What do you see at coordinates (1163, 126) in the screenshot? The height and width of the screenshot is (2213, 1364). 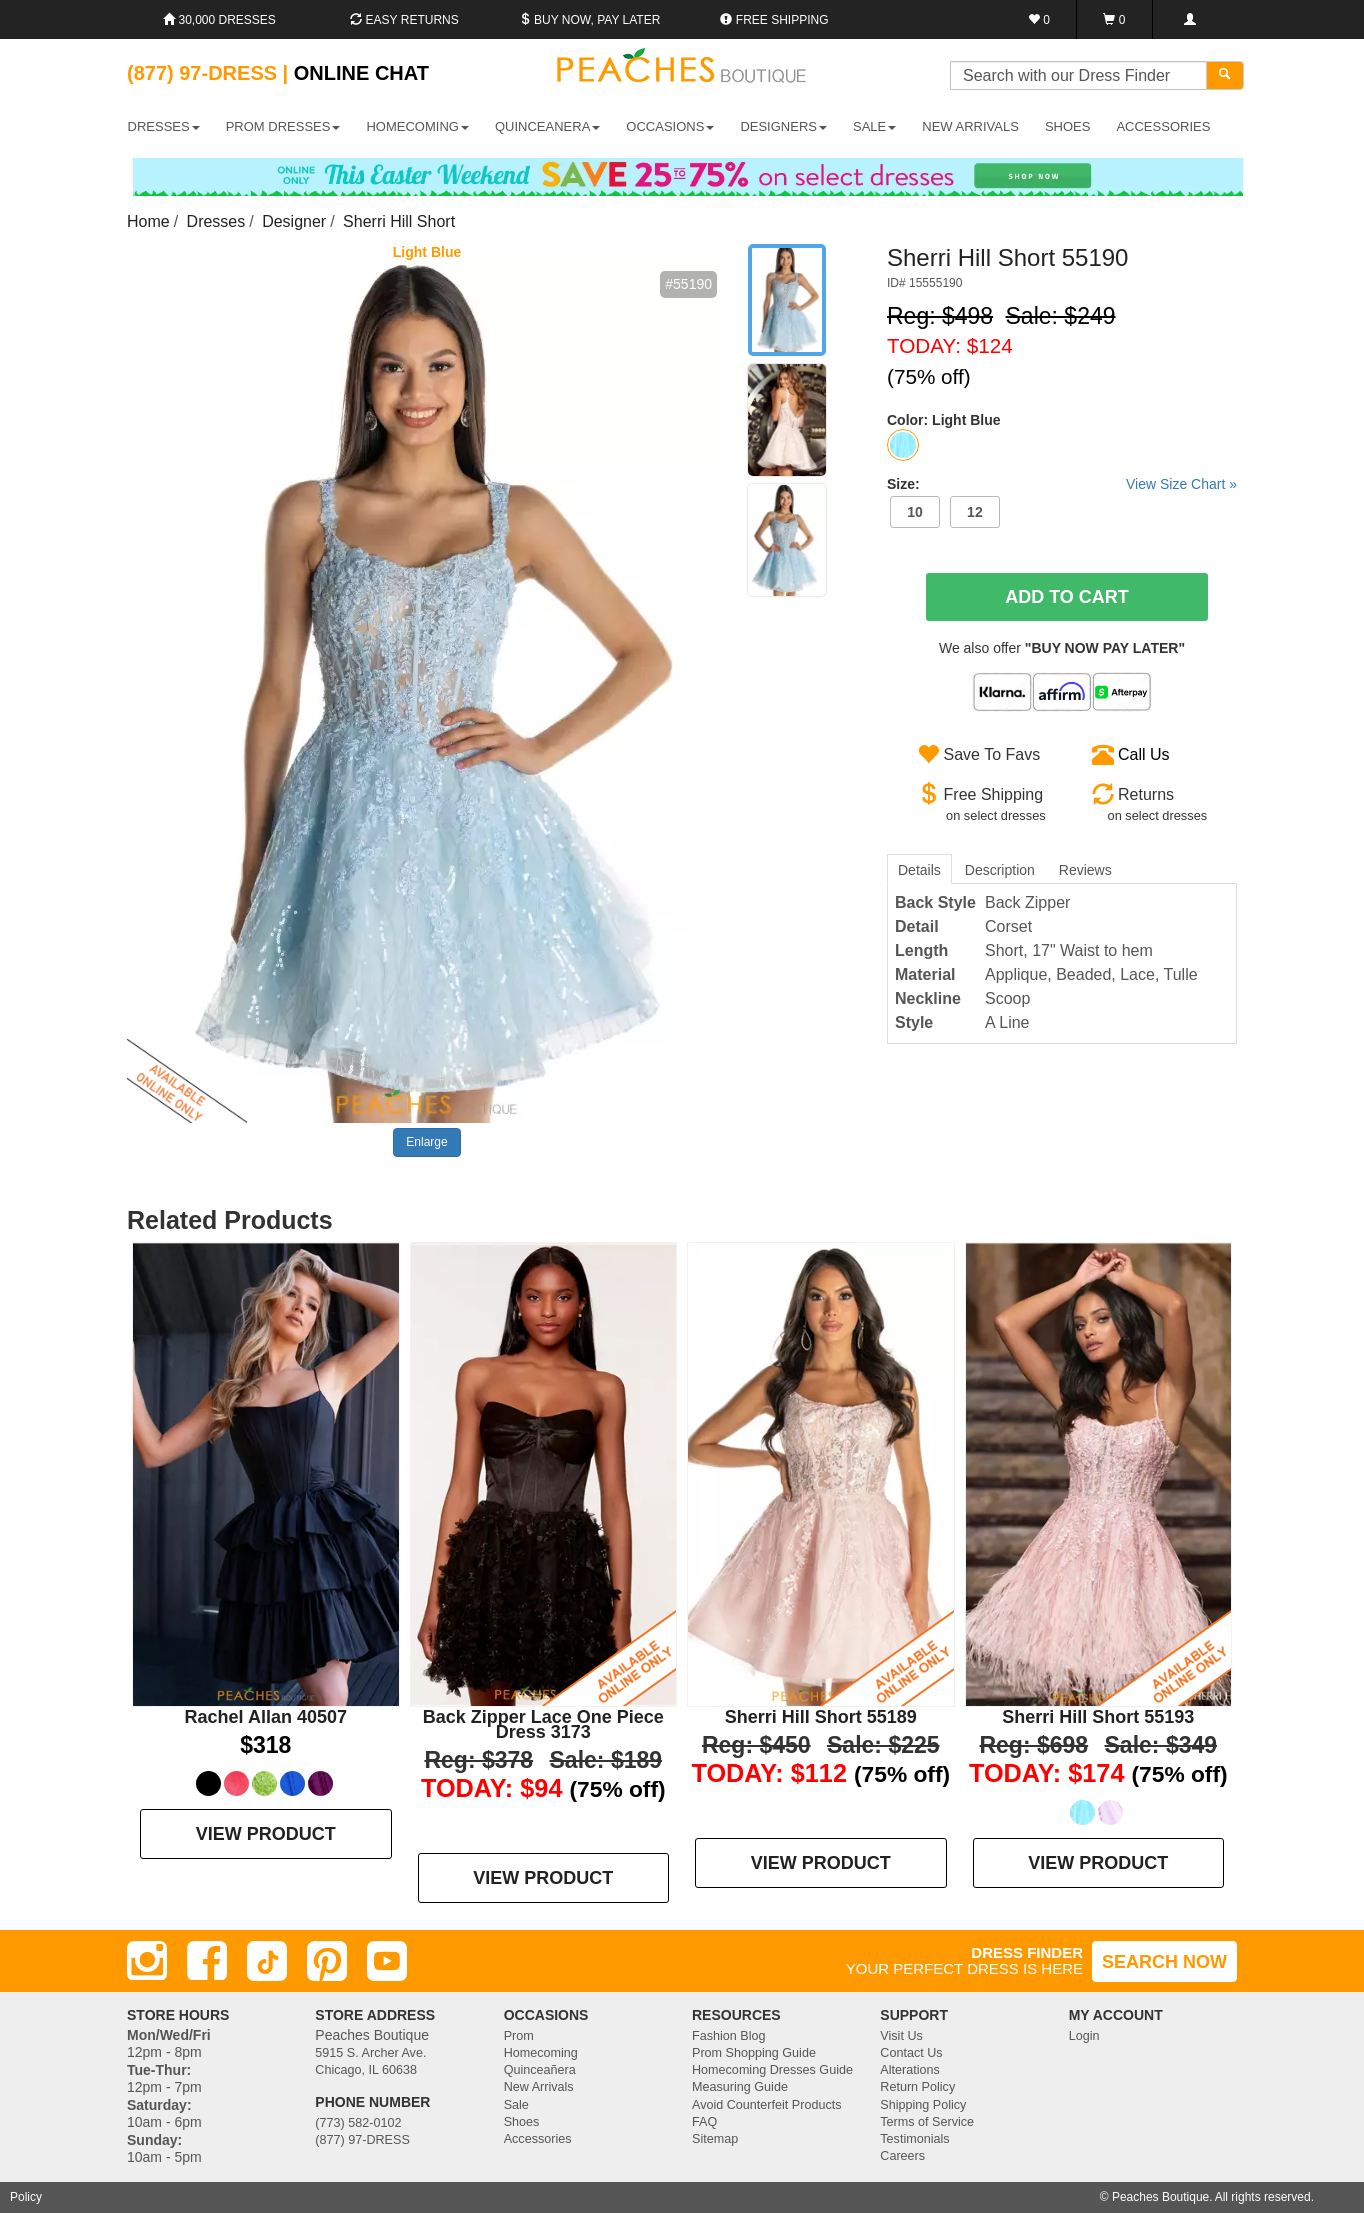 I see `ACCESSORIES` at bounding box center [1163, 126].